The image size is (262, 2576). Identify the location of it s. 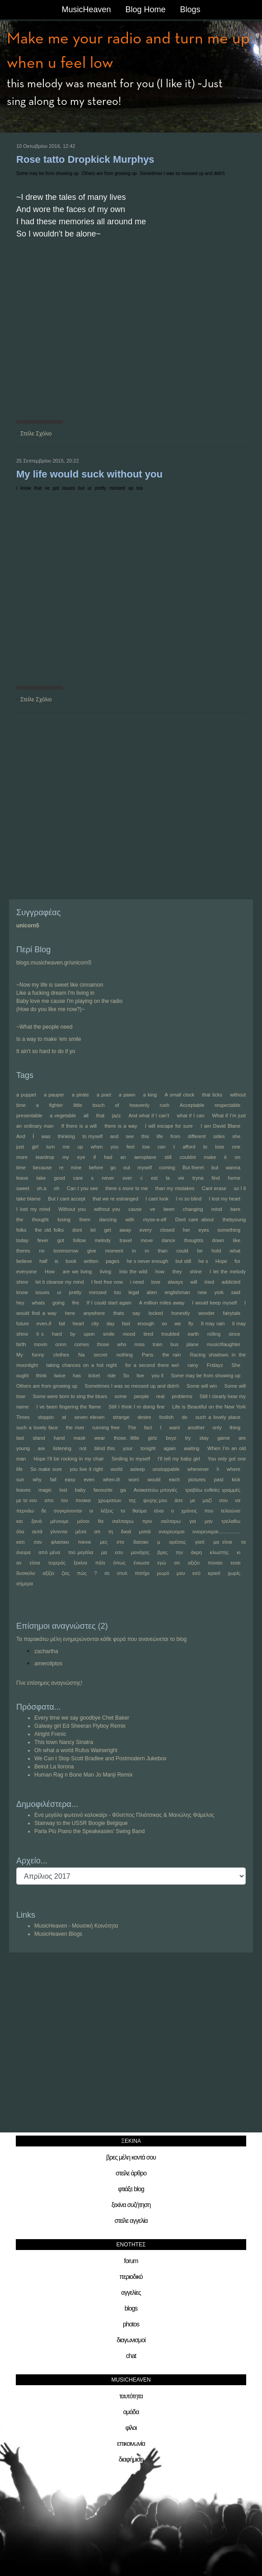
(40, 1334).